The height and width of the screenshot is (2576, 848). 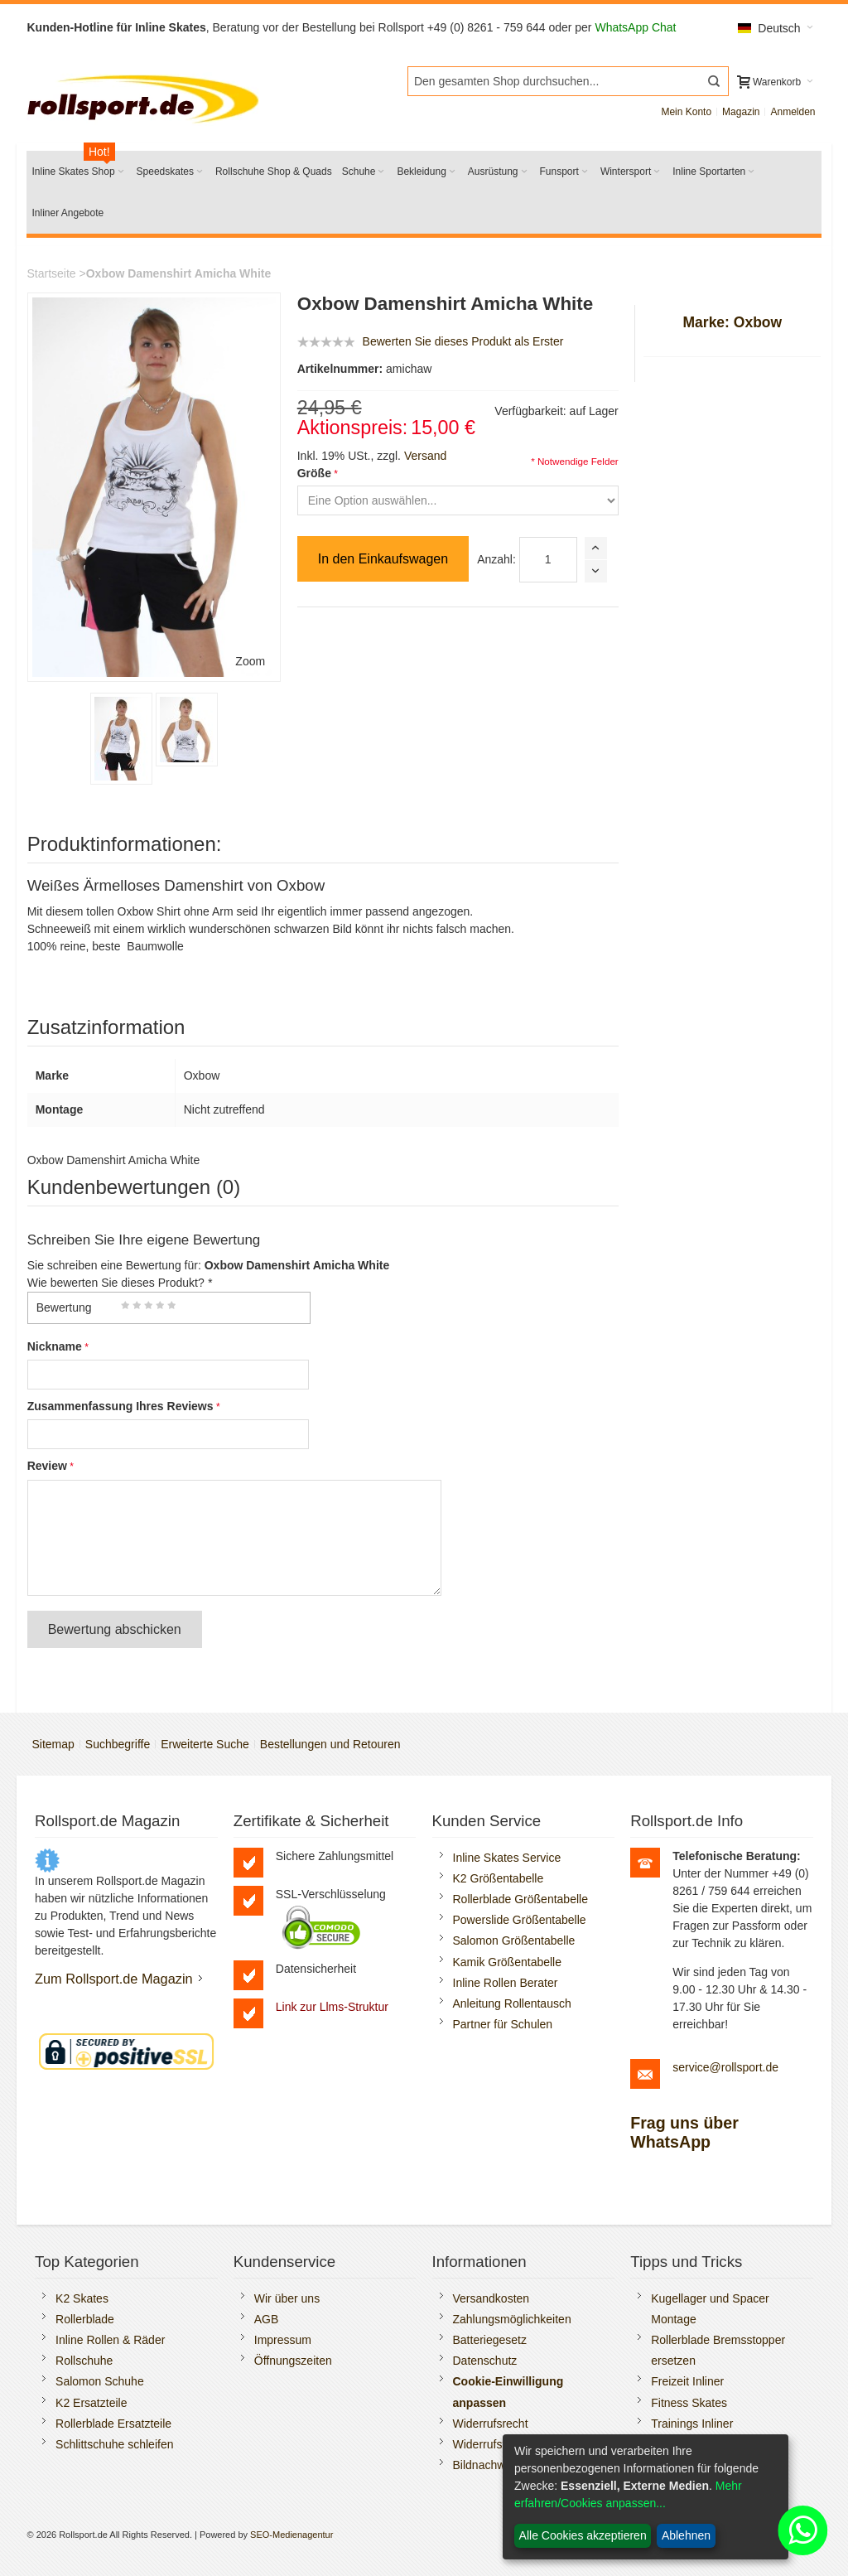 What do you see at coordinates (725, 2067) in the screenshot?
I see `service@rollsport.de` at bounding box center [725, 2067].